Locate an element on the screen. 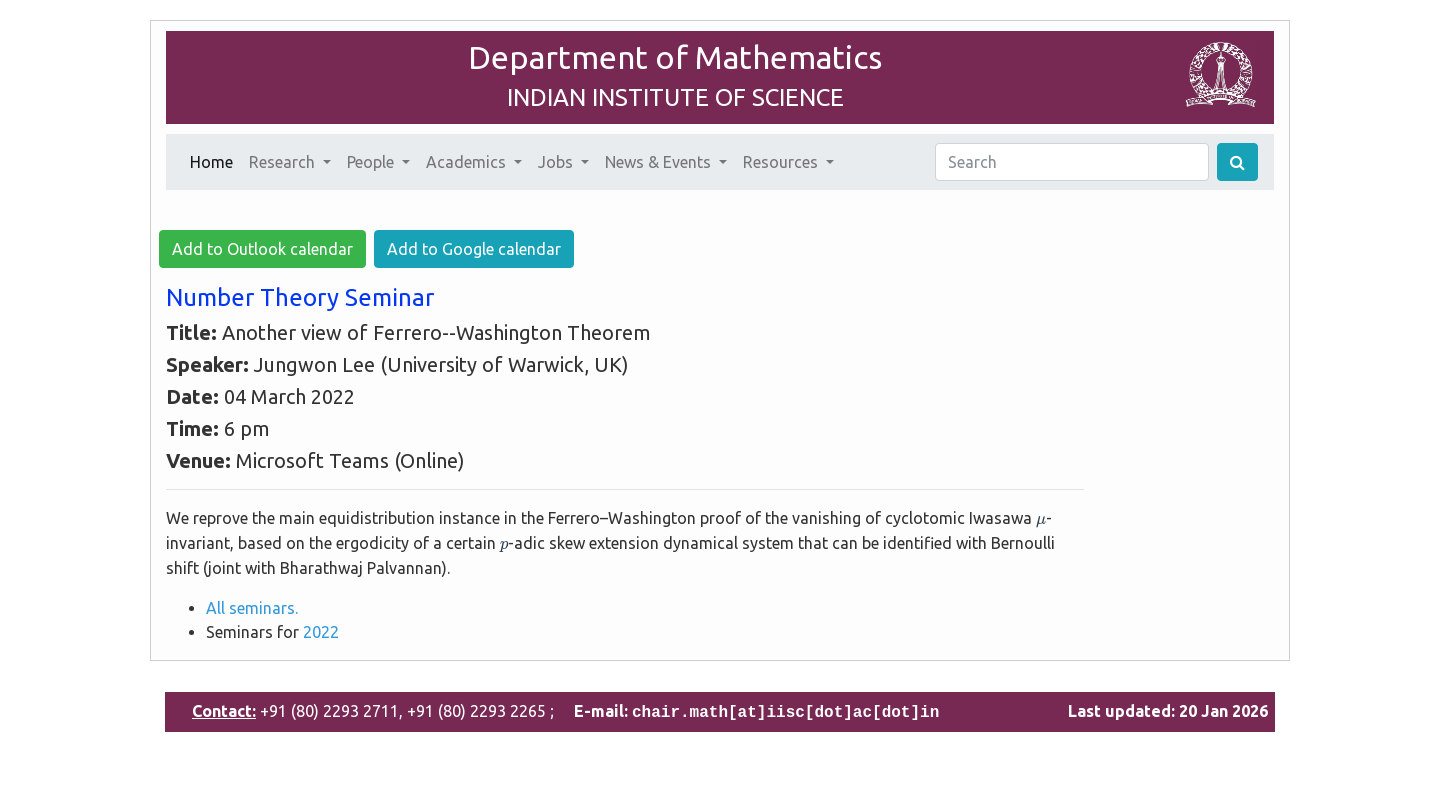 The height and width of the screenshot is (787, 1440). People [button] is located at coordinates (372, 162).